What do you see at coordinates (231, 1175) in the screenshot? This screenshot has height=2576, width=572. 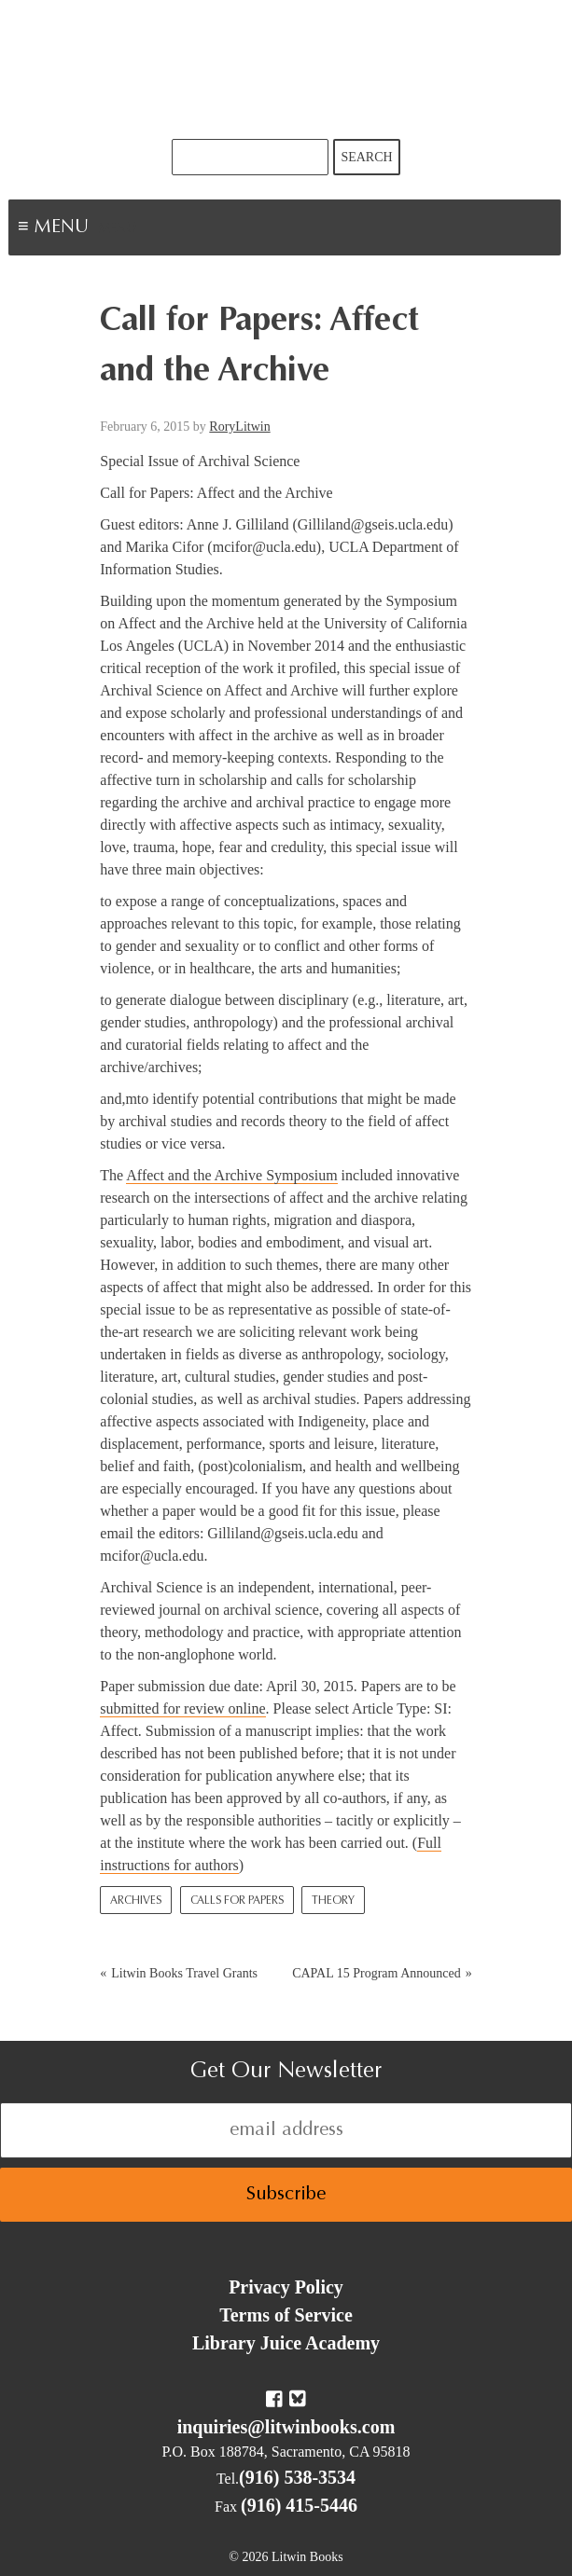 I see `Affect and the Archive Symposium` at bounding box center [231, 1175].